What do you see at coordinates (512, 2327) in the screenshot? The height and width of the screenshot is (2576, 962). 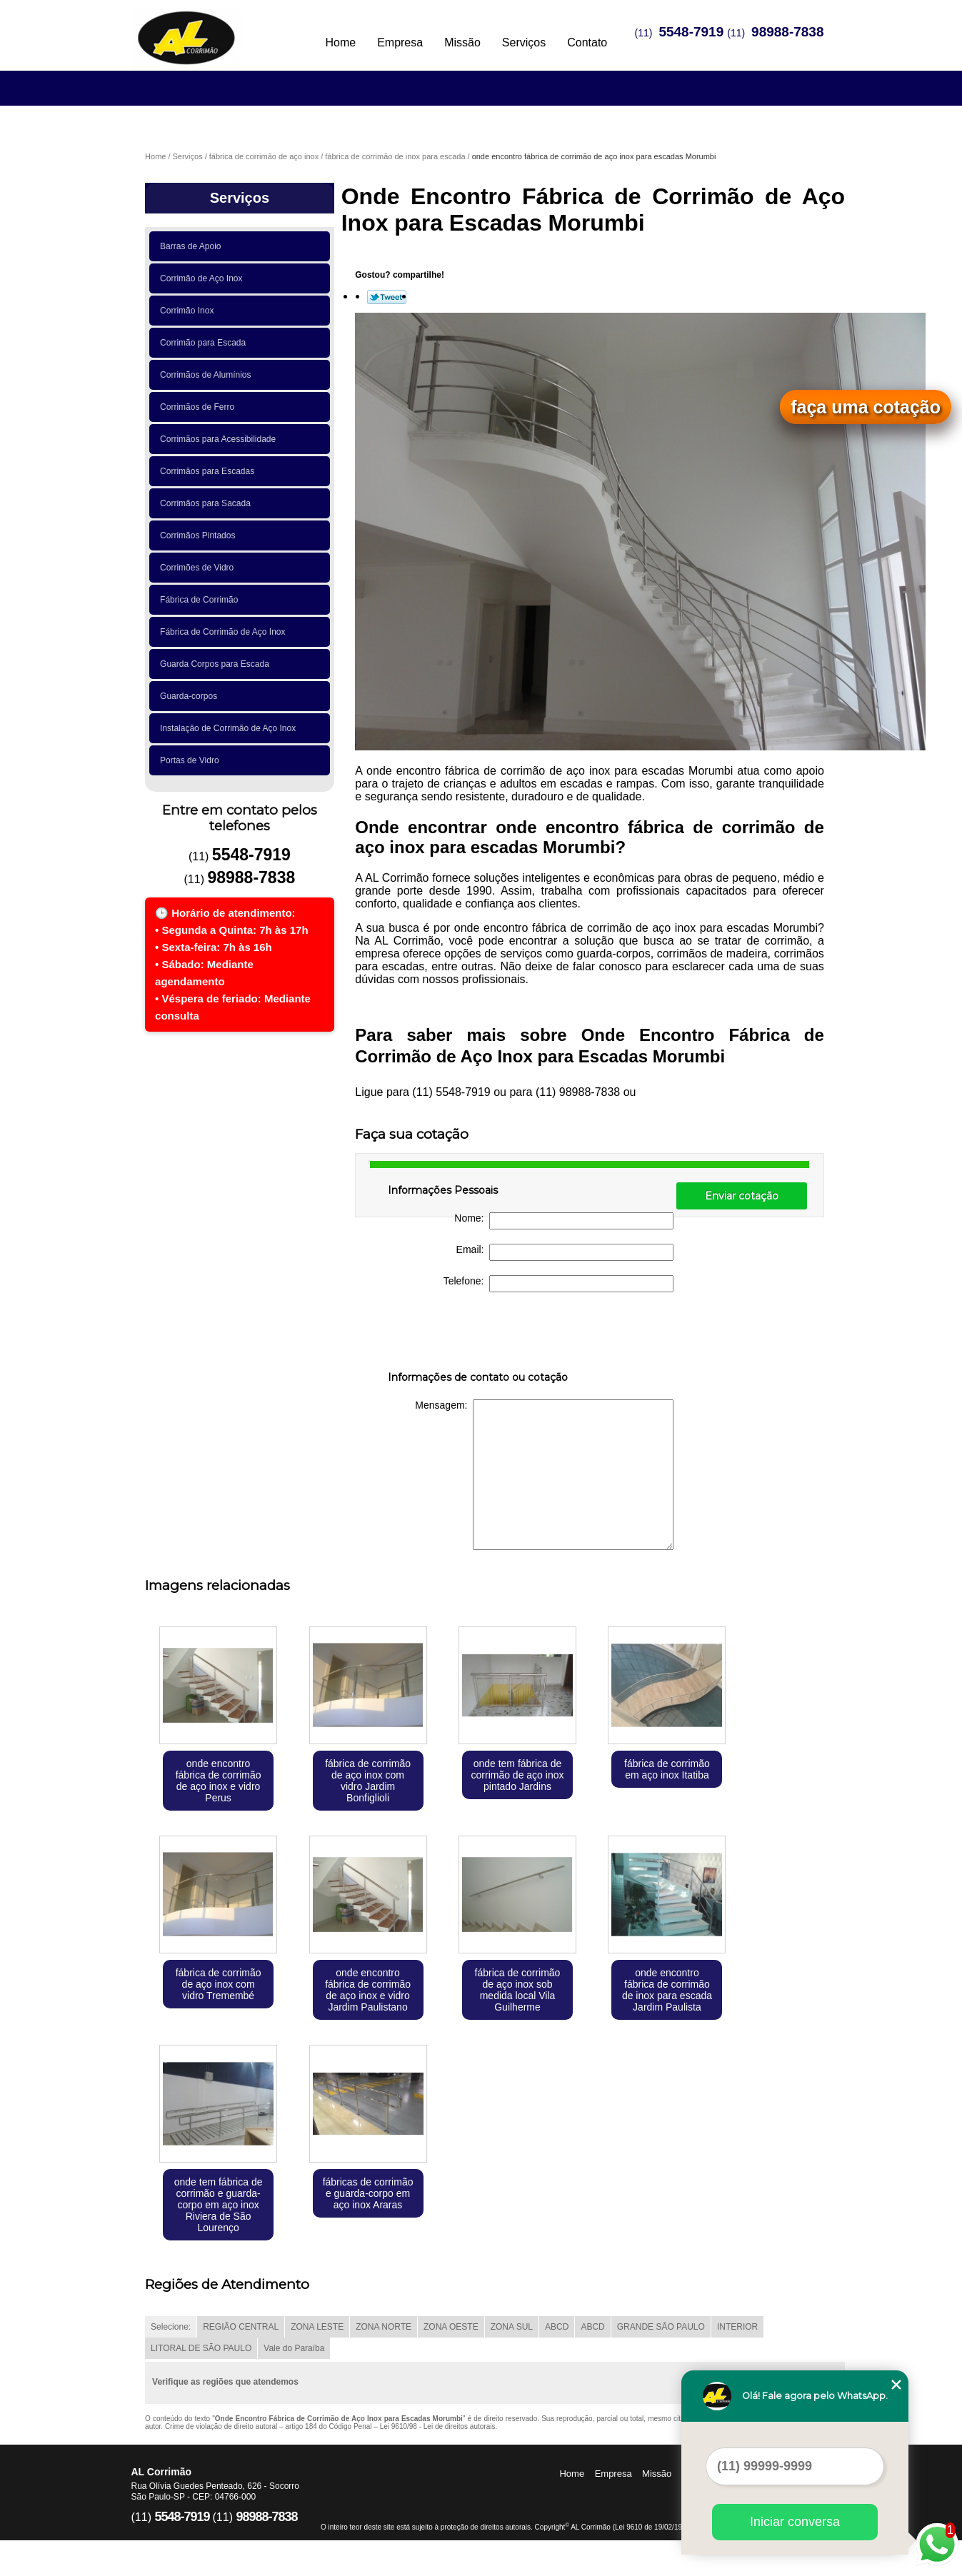 I see `ZONA SUL` at bounding box center [512, 2327].